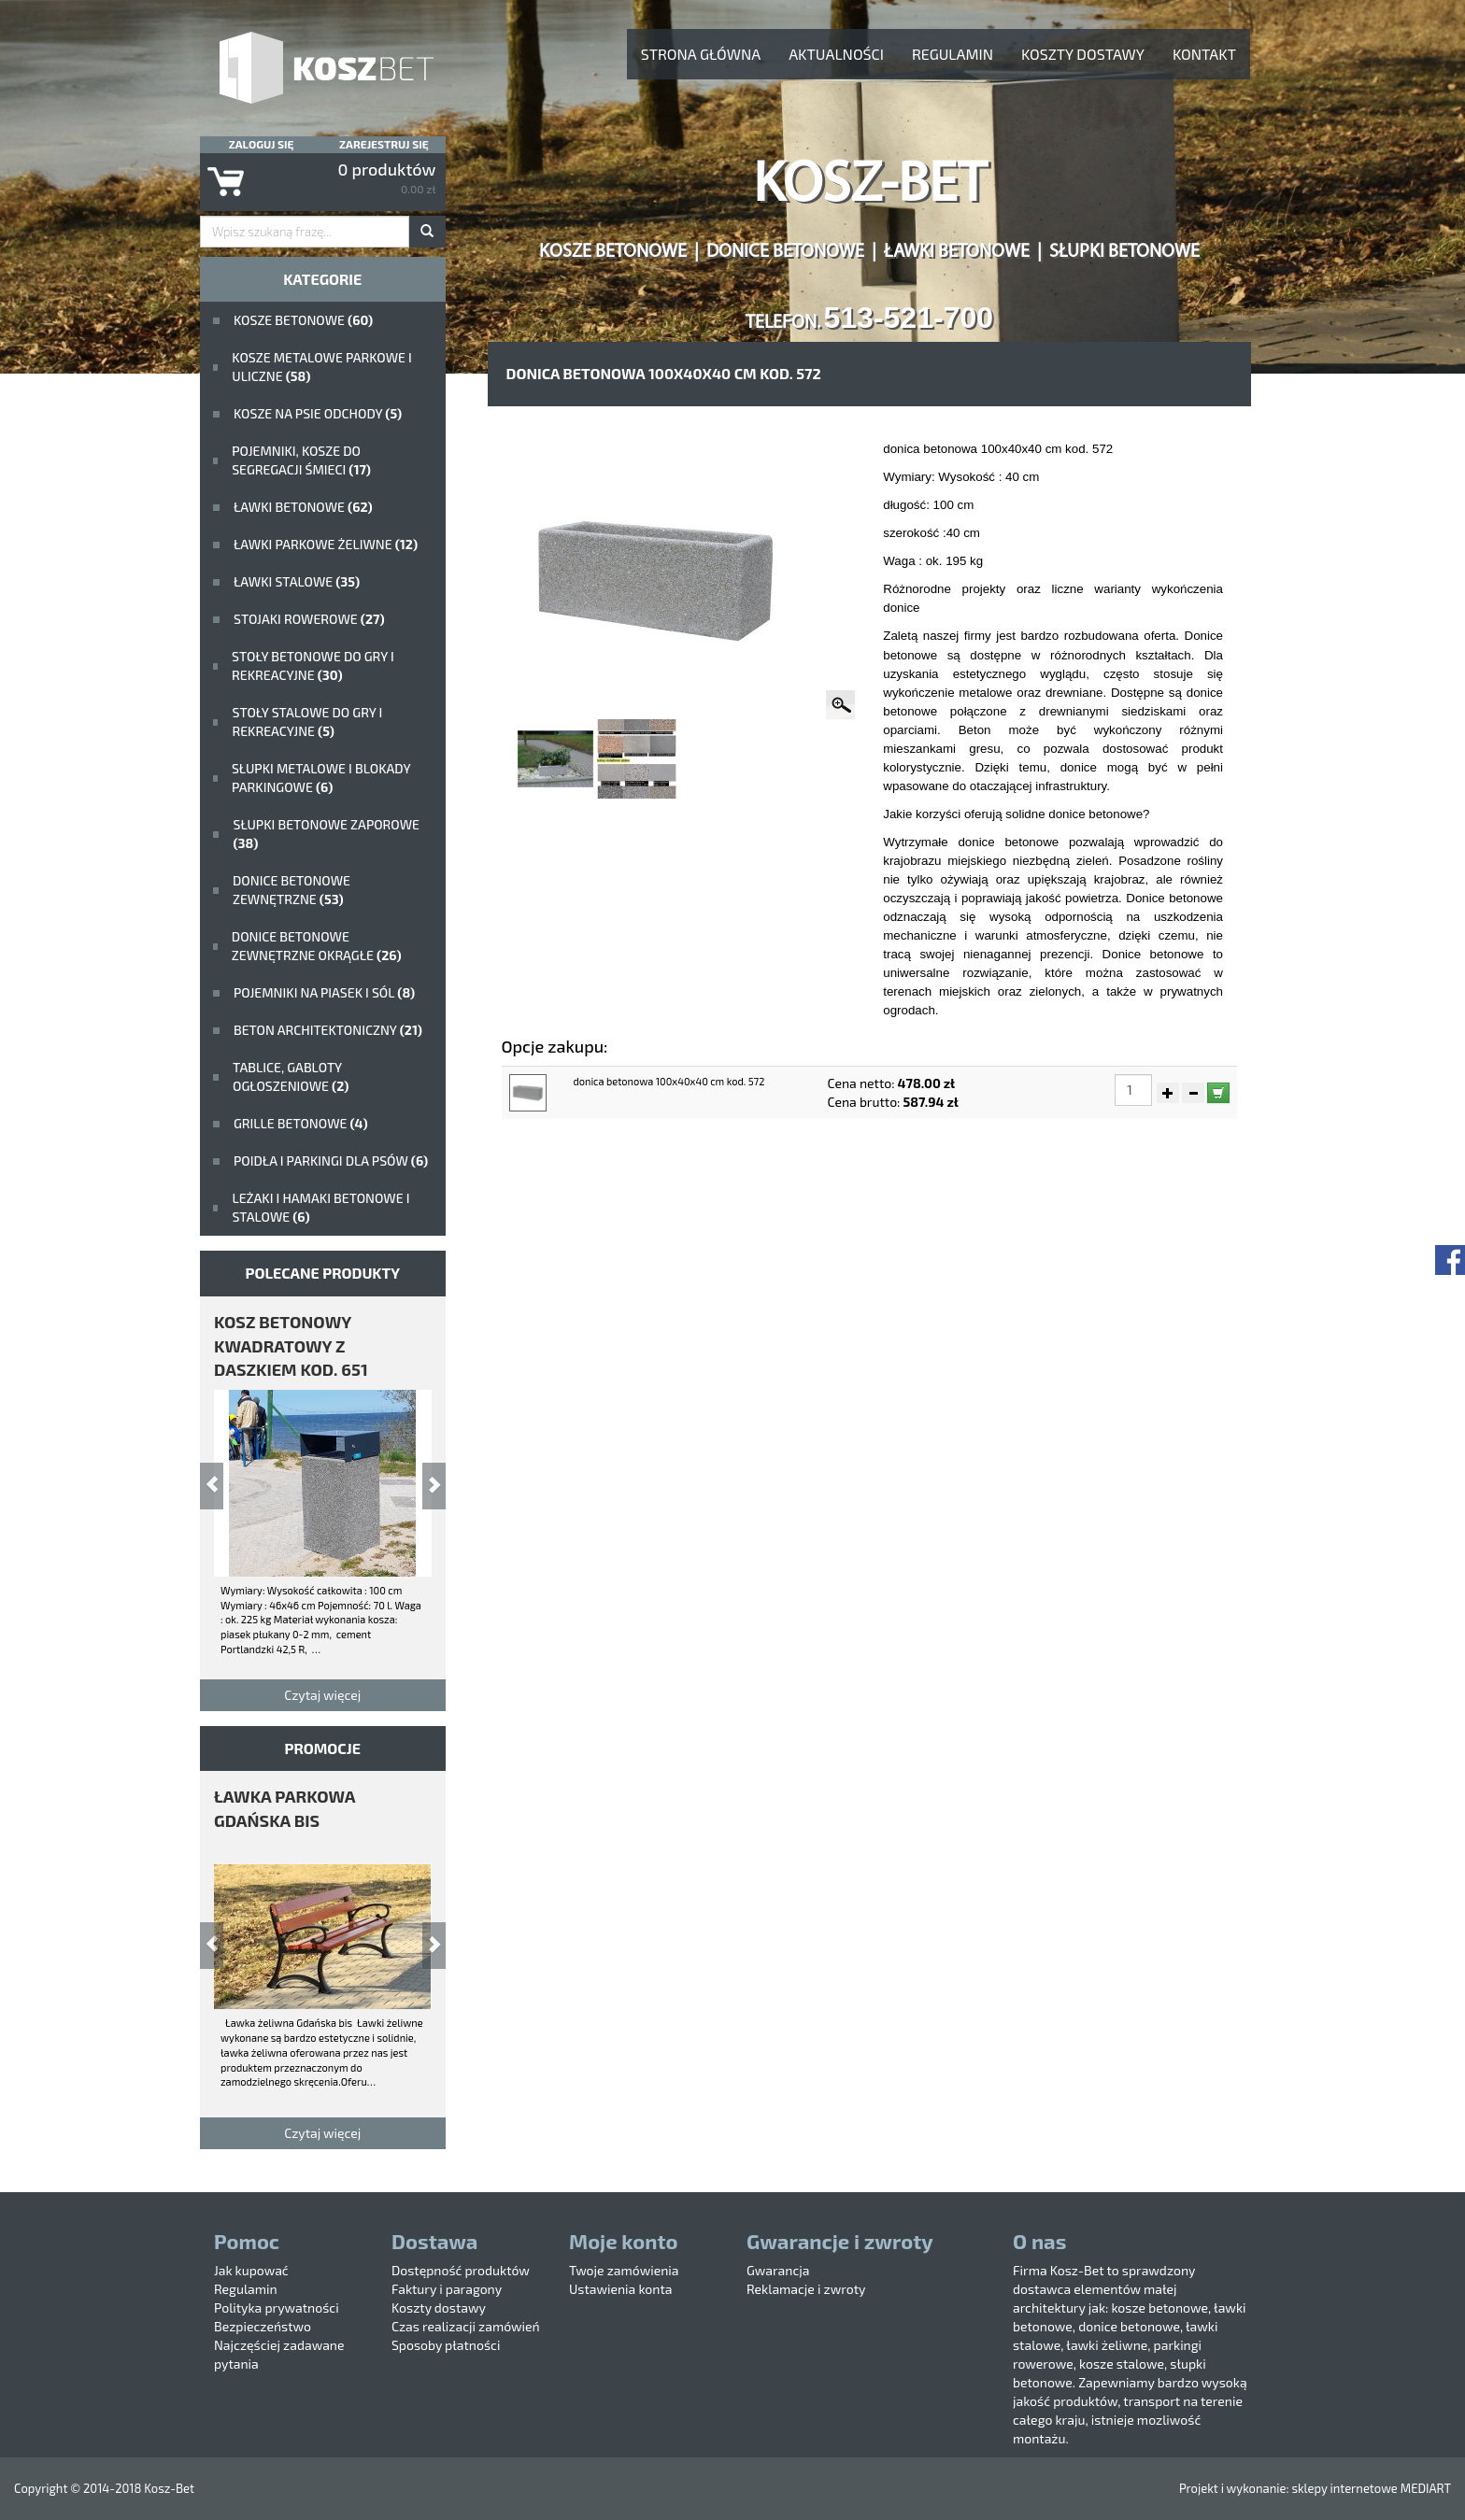 This screenshot has width=1465, height=2520. I want to click on Bezpieczeństwo, so click(262, 2326).